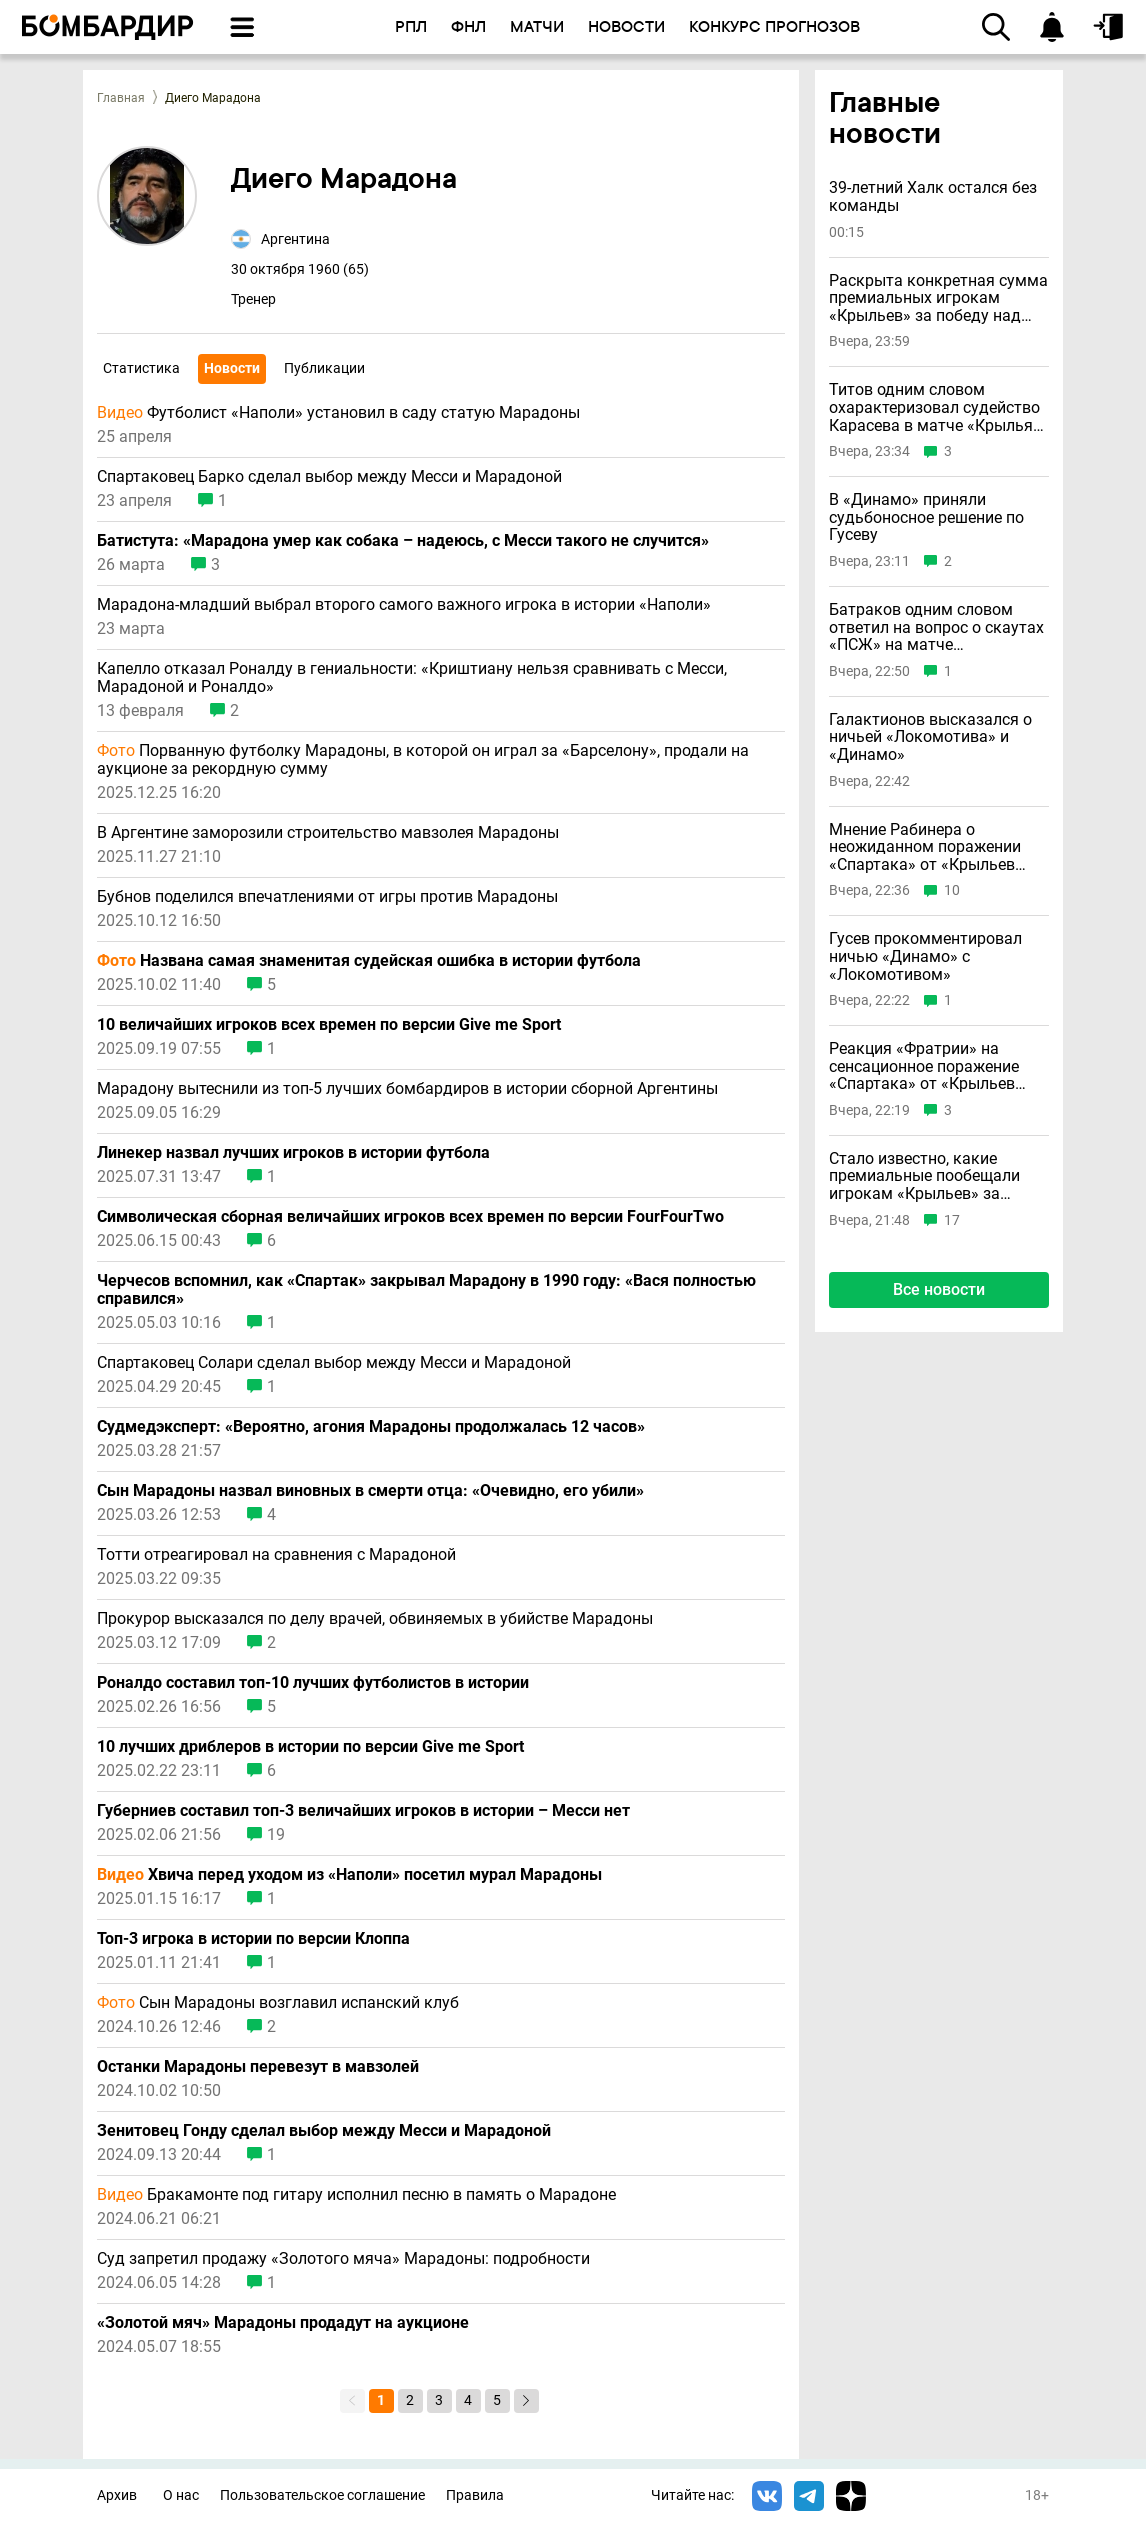  I want to click on Останки Марадоны перевезут в мавзолей, so click(258, 2067).